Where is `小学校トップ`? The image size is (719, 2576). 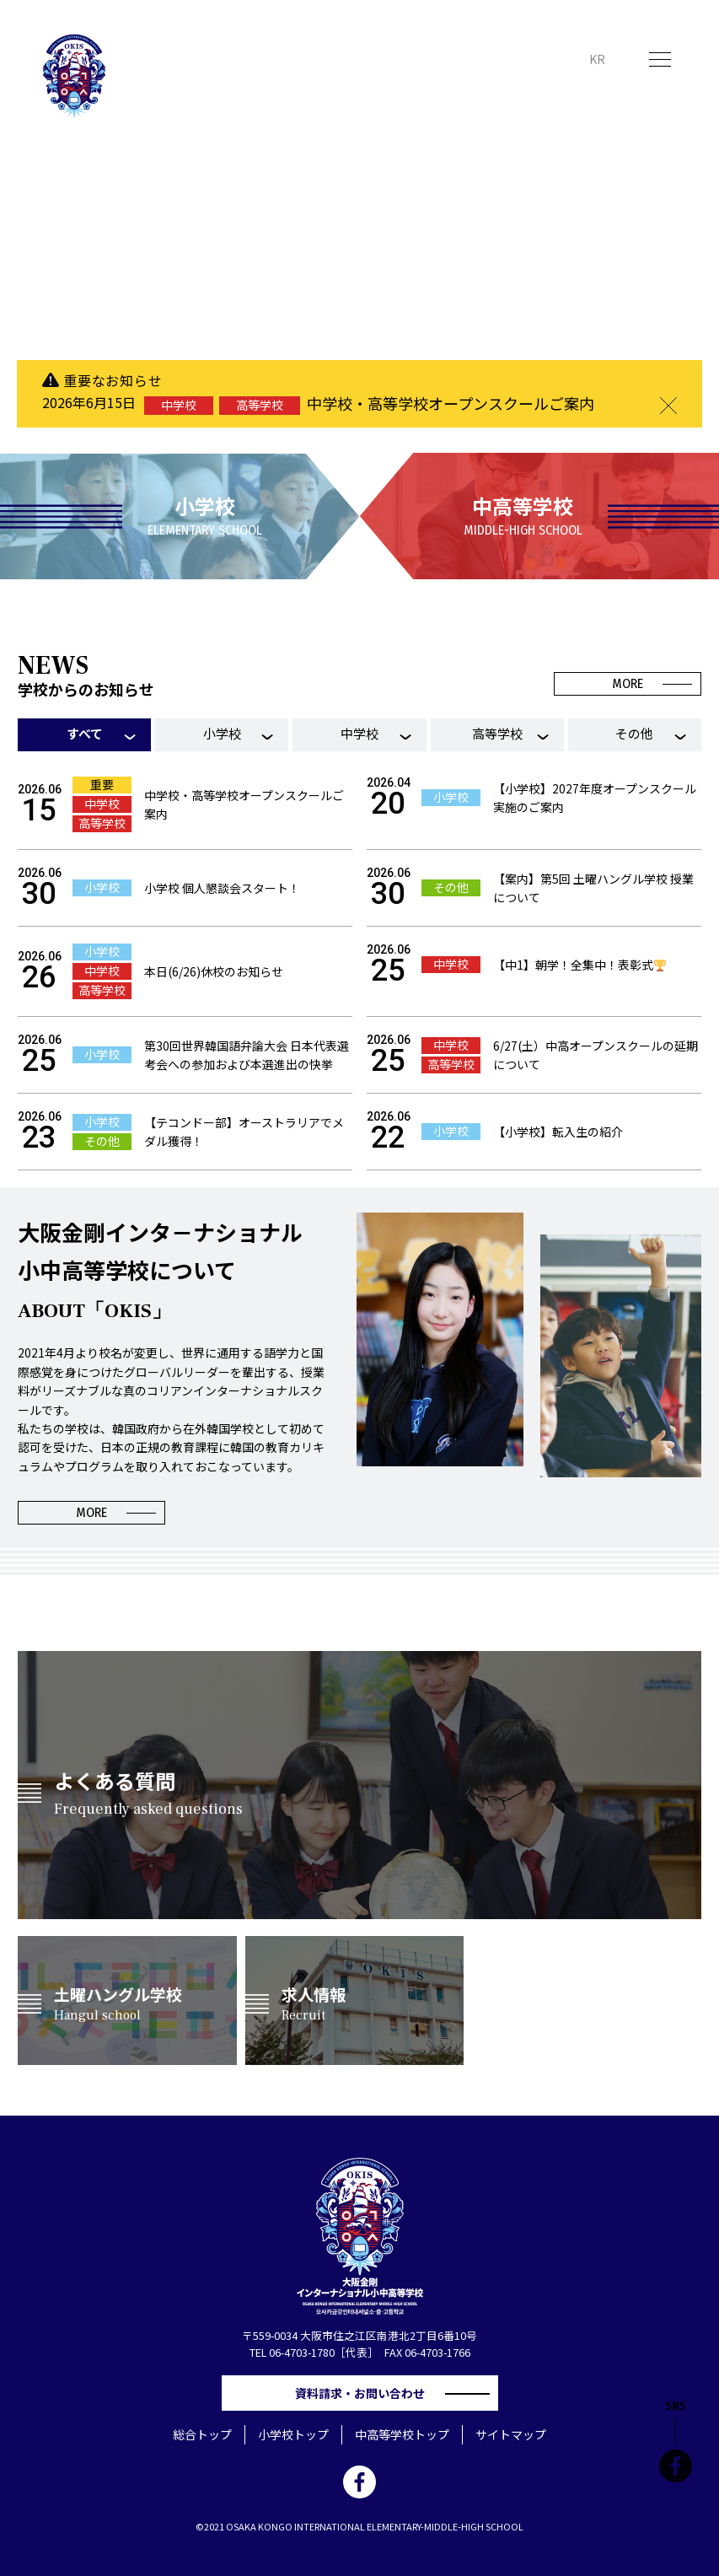 小学校トップ is located at coordinates (293, 2434).